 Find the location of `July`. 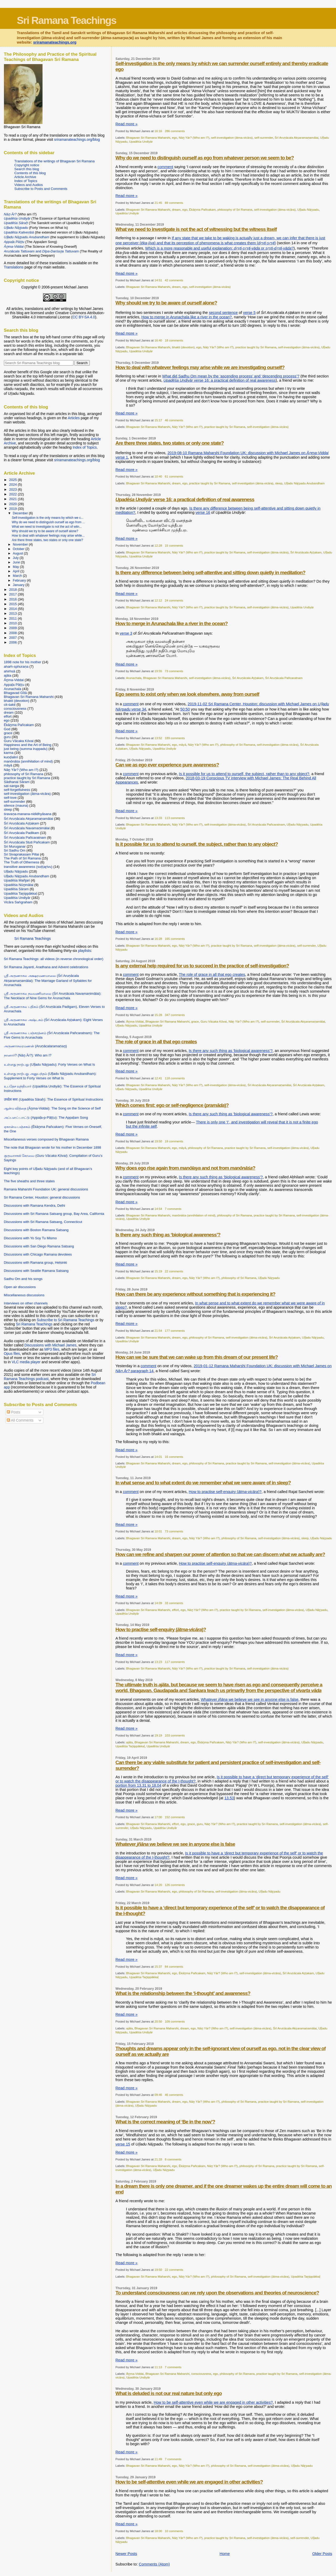

July is located at coordinates (16, 558).